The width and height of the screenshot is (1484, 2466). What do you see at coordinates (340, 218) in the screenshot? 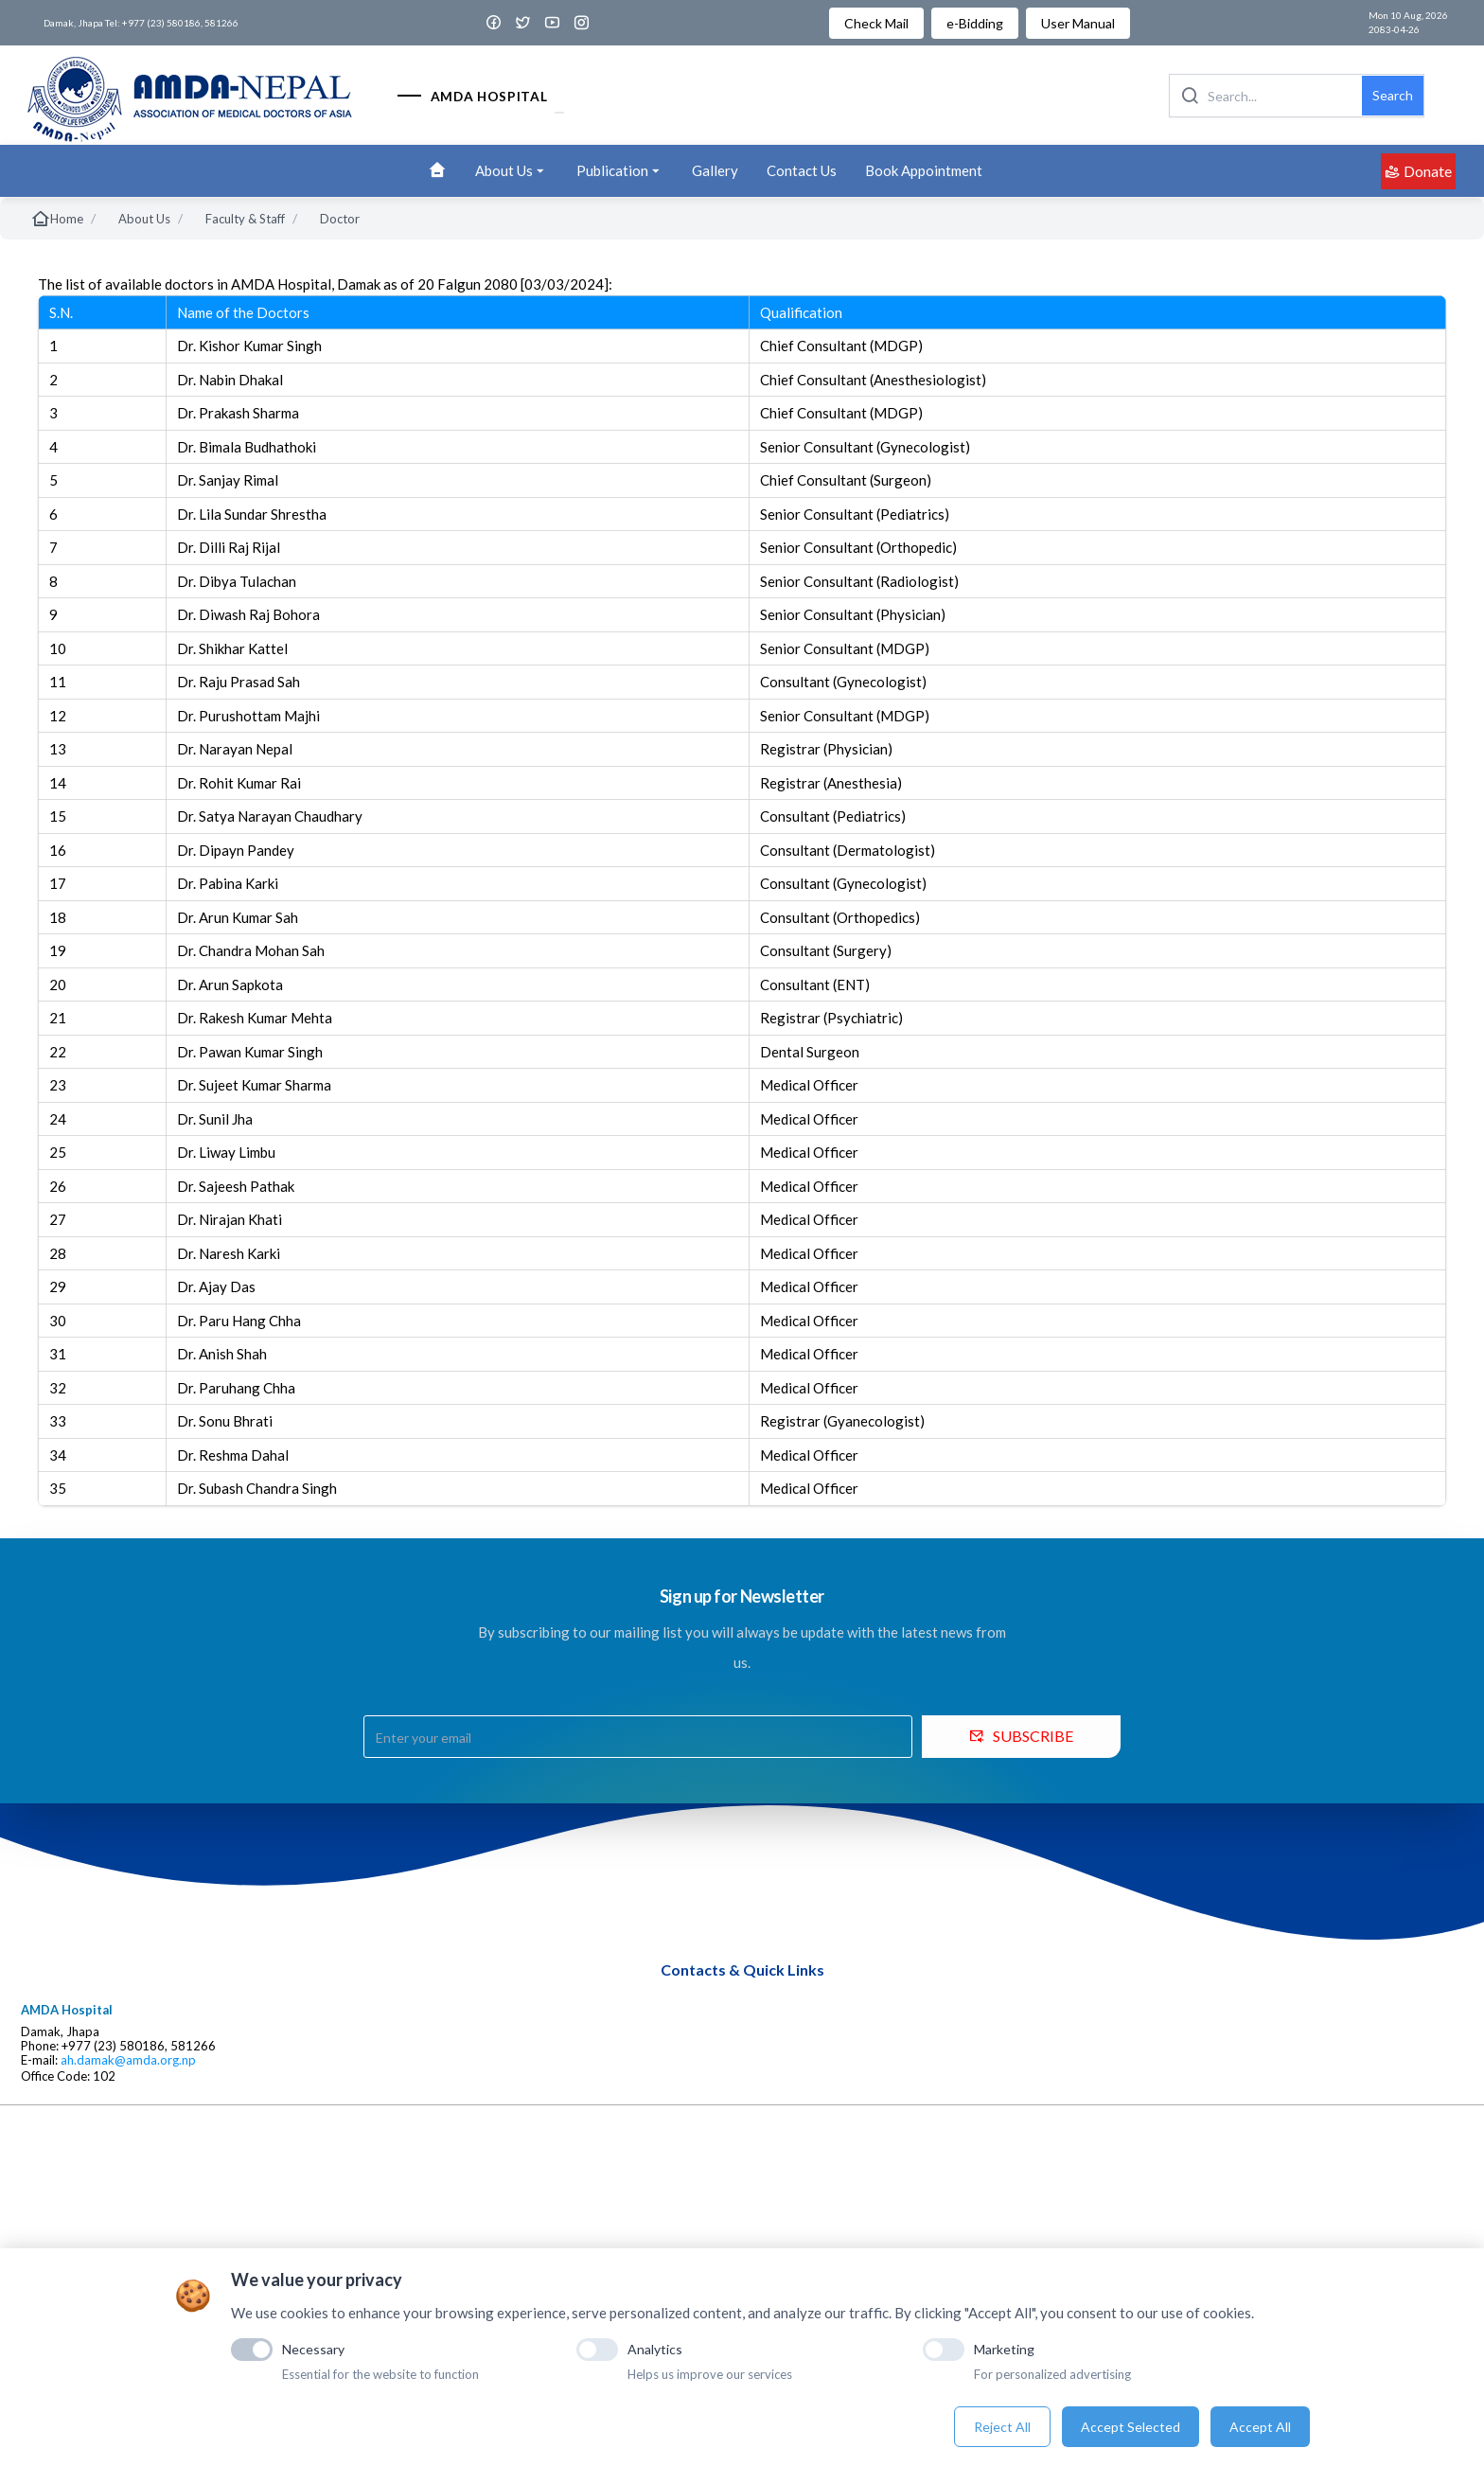
I see `Doctor` at bounding box center [340, 218].